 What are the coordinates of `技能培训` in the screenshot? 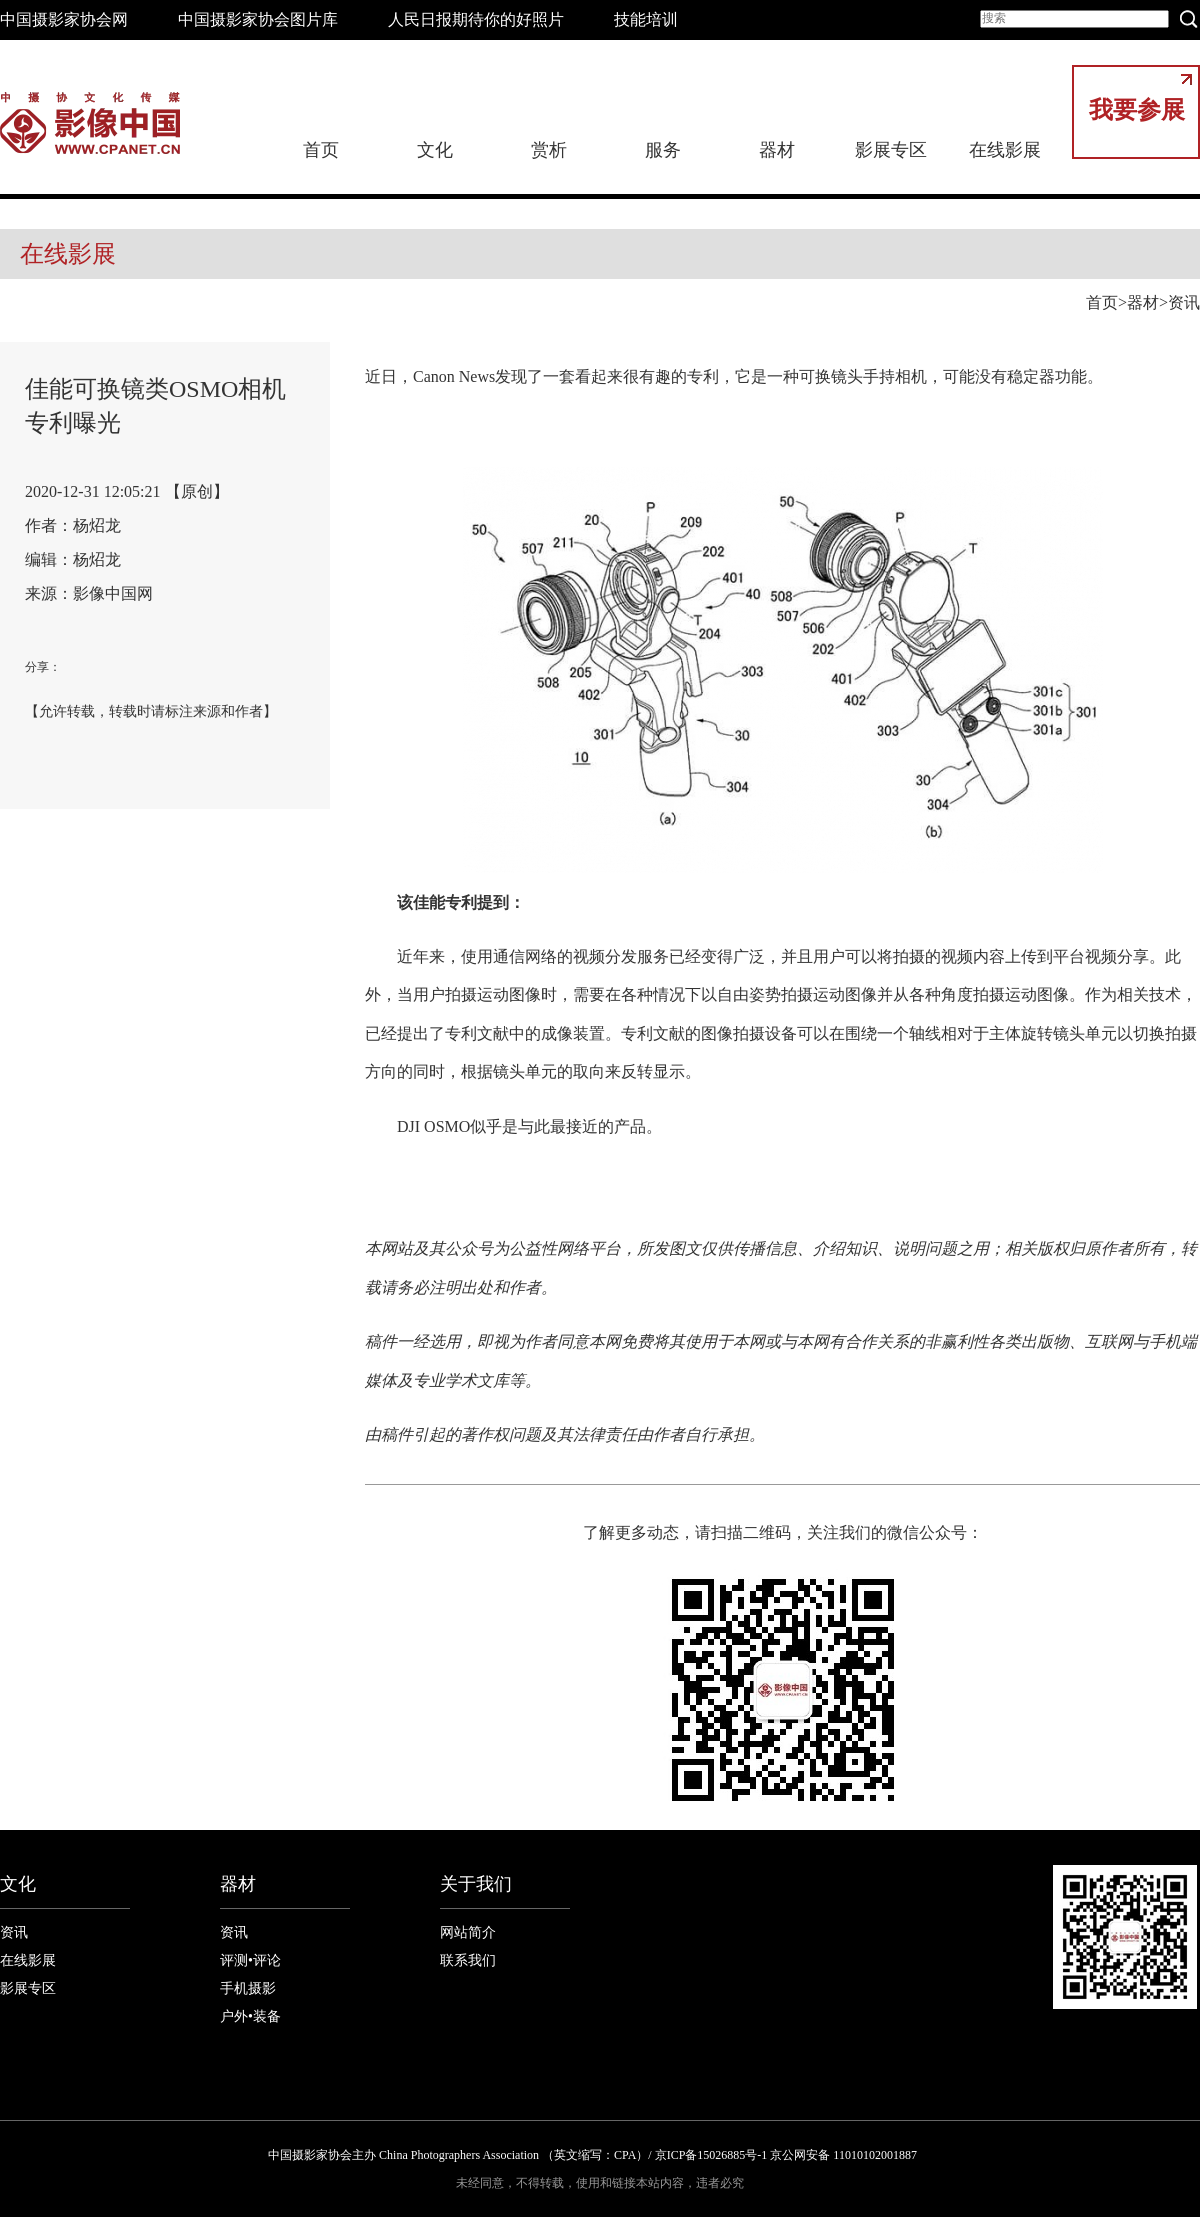 It's located at (646, 19).